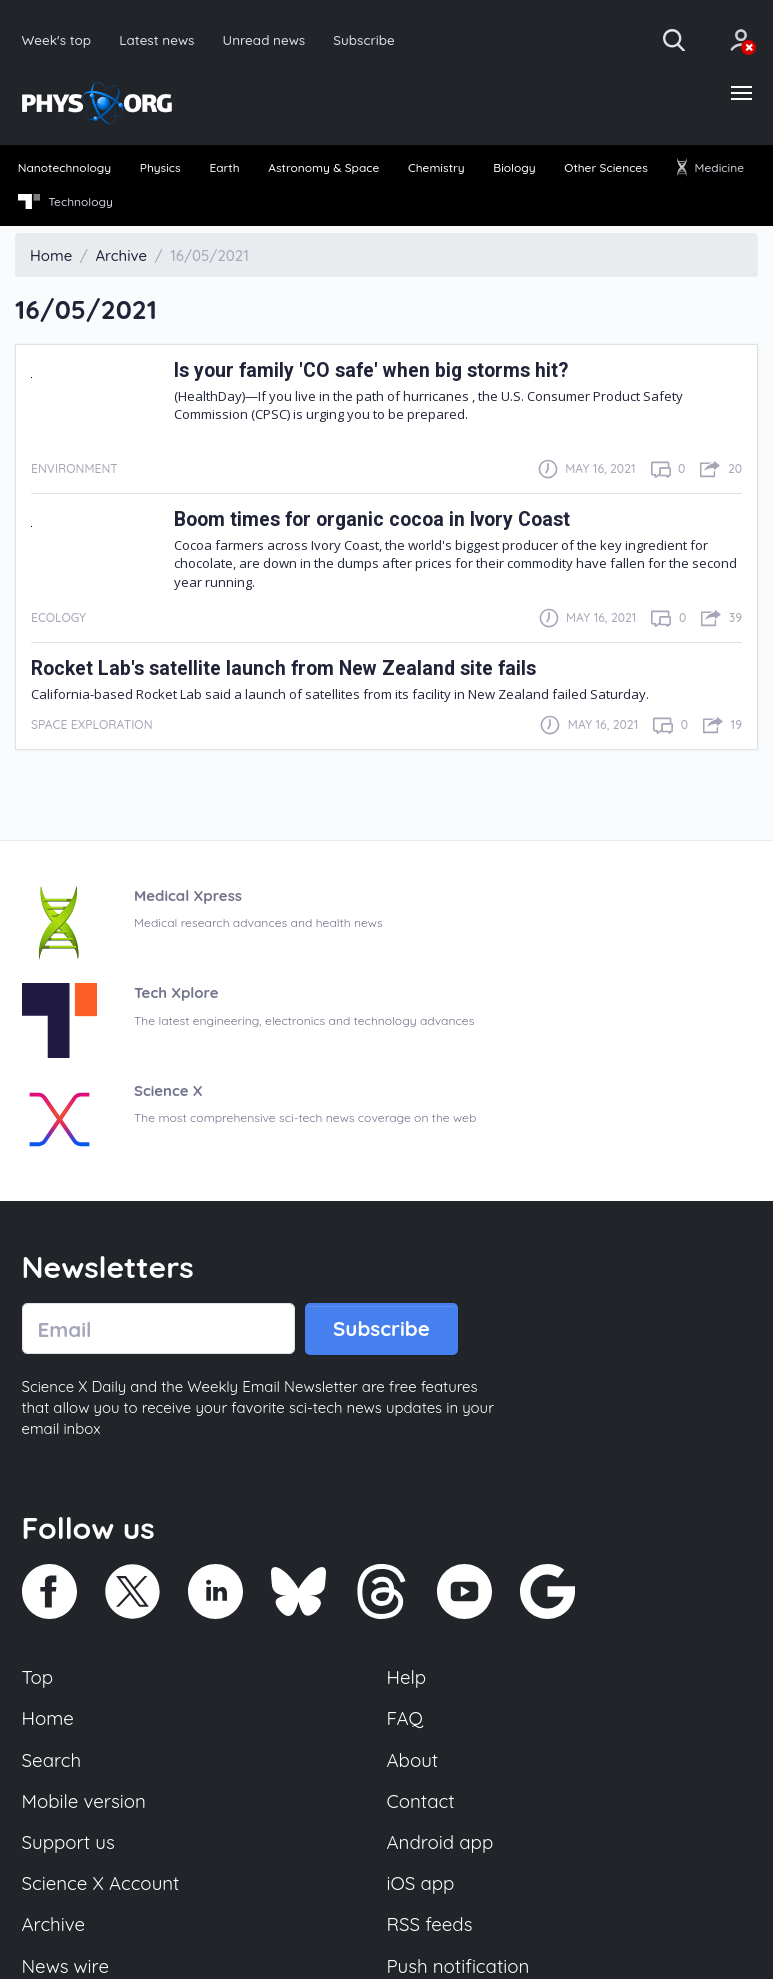 Image resolution: width=773 pixels, height=1979 pixels. I want to click on RSS feeds, so click(430, 1925).